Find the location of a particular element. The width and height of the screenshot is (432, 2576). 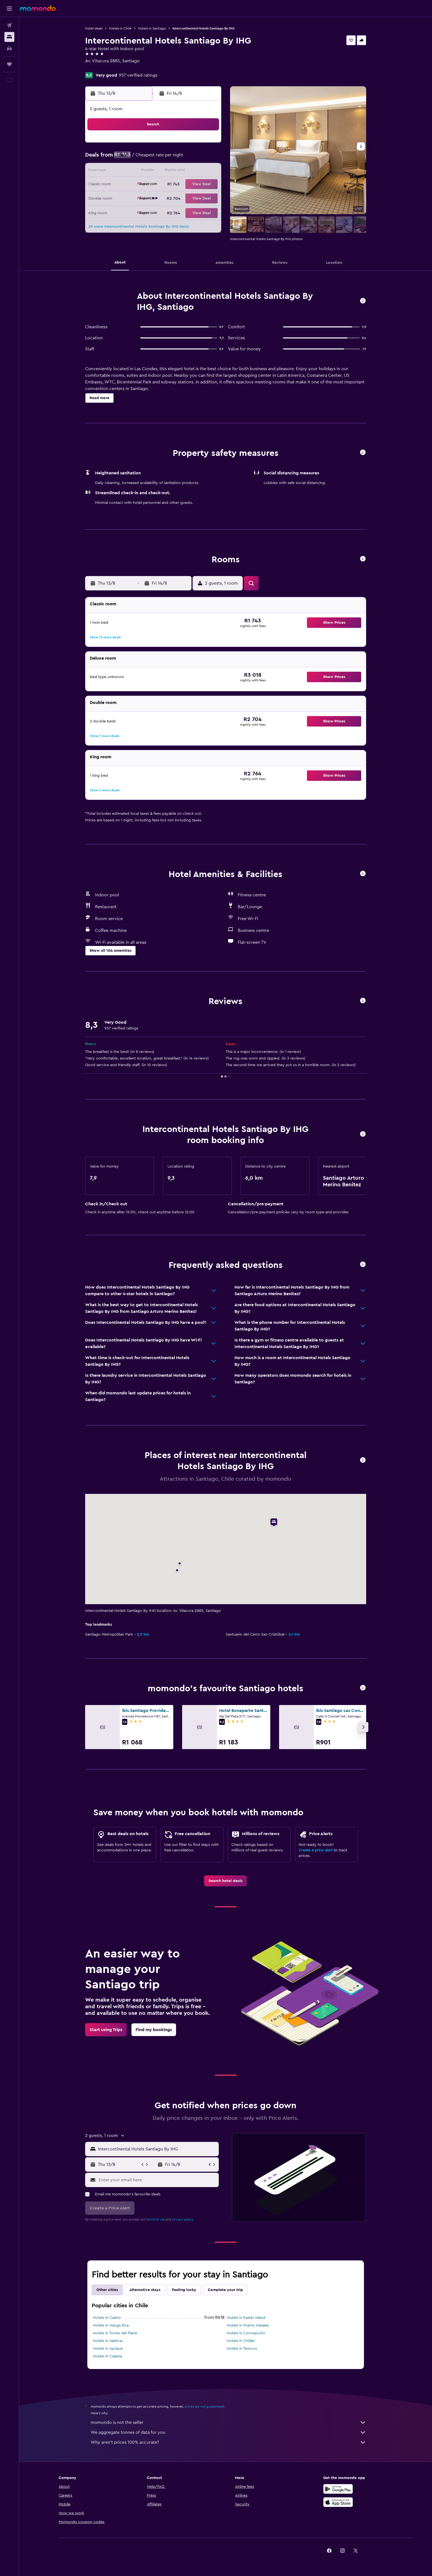

[Trips] is located at coordinates (9, 64).